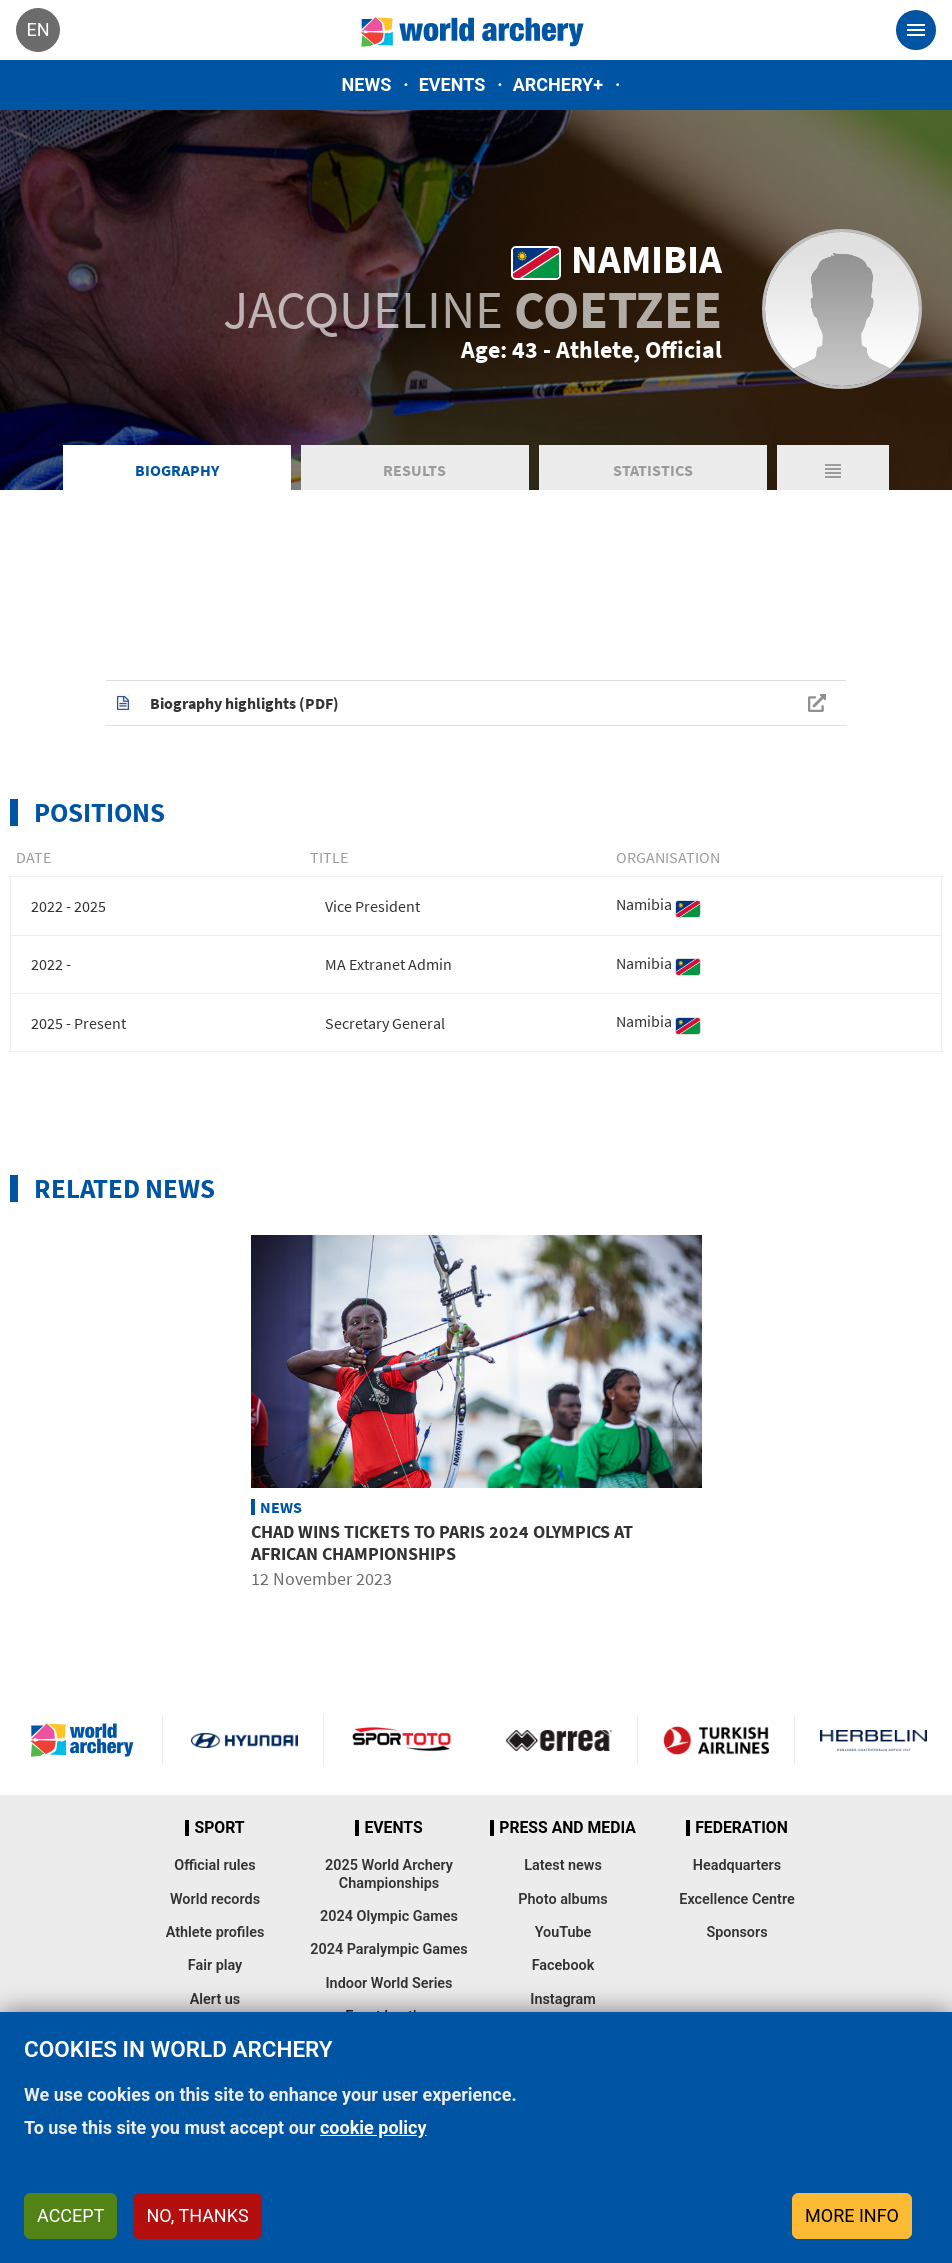 This screenshot has width=952, height=2263. What do you see at coordinates (367, 84) in the screenshot?
I see `News` at bounding box center [367, 84].